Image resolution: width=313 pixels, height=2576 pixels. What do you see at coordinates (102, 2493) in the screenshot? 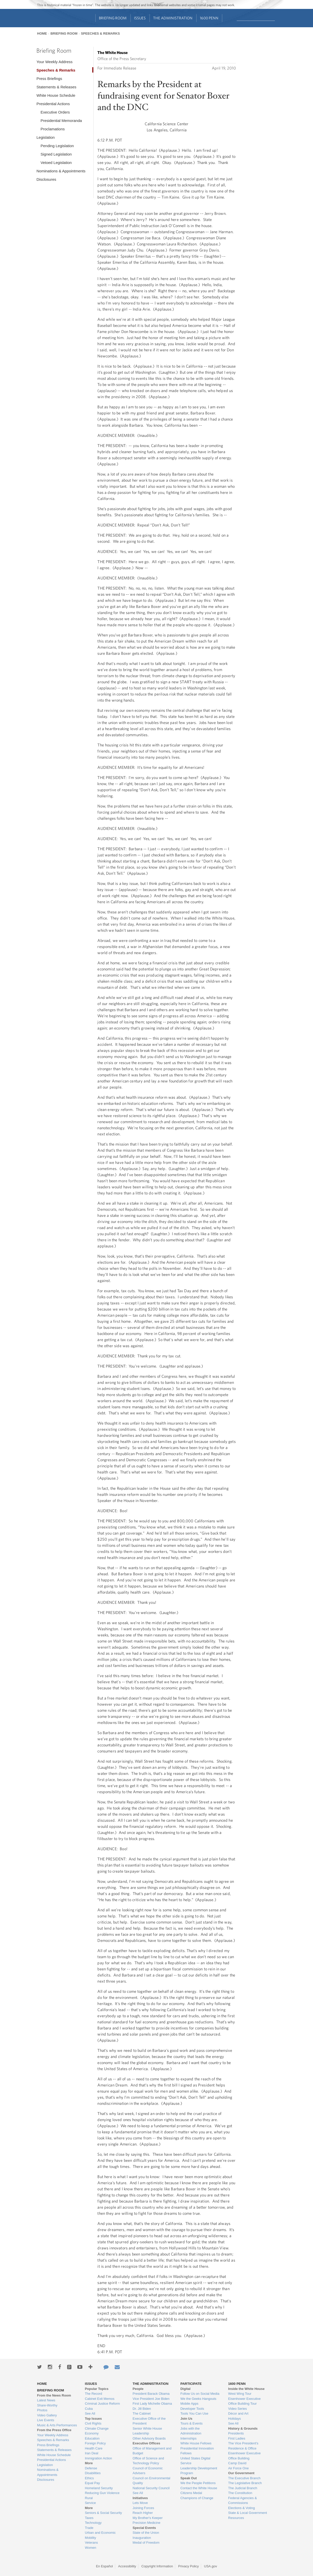
I see `Reducing Gun Violence` at bounding box center [102, 2493].